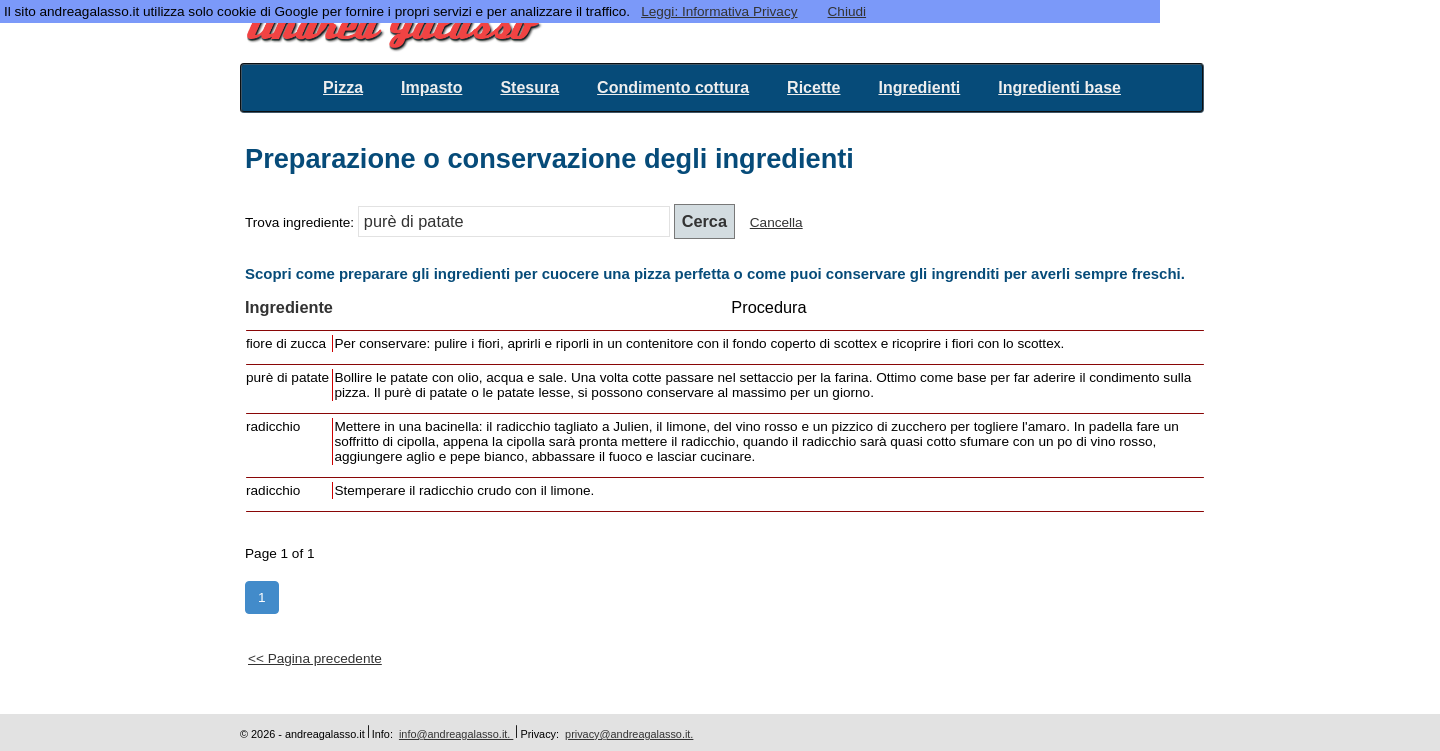  What do you see at coordinates (315, 658) in the screenshot?
I see `<< Pagina precedente` at bounding box center [315, 658].